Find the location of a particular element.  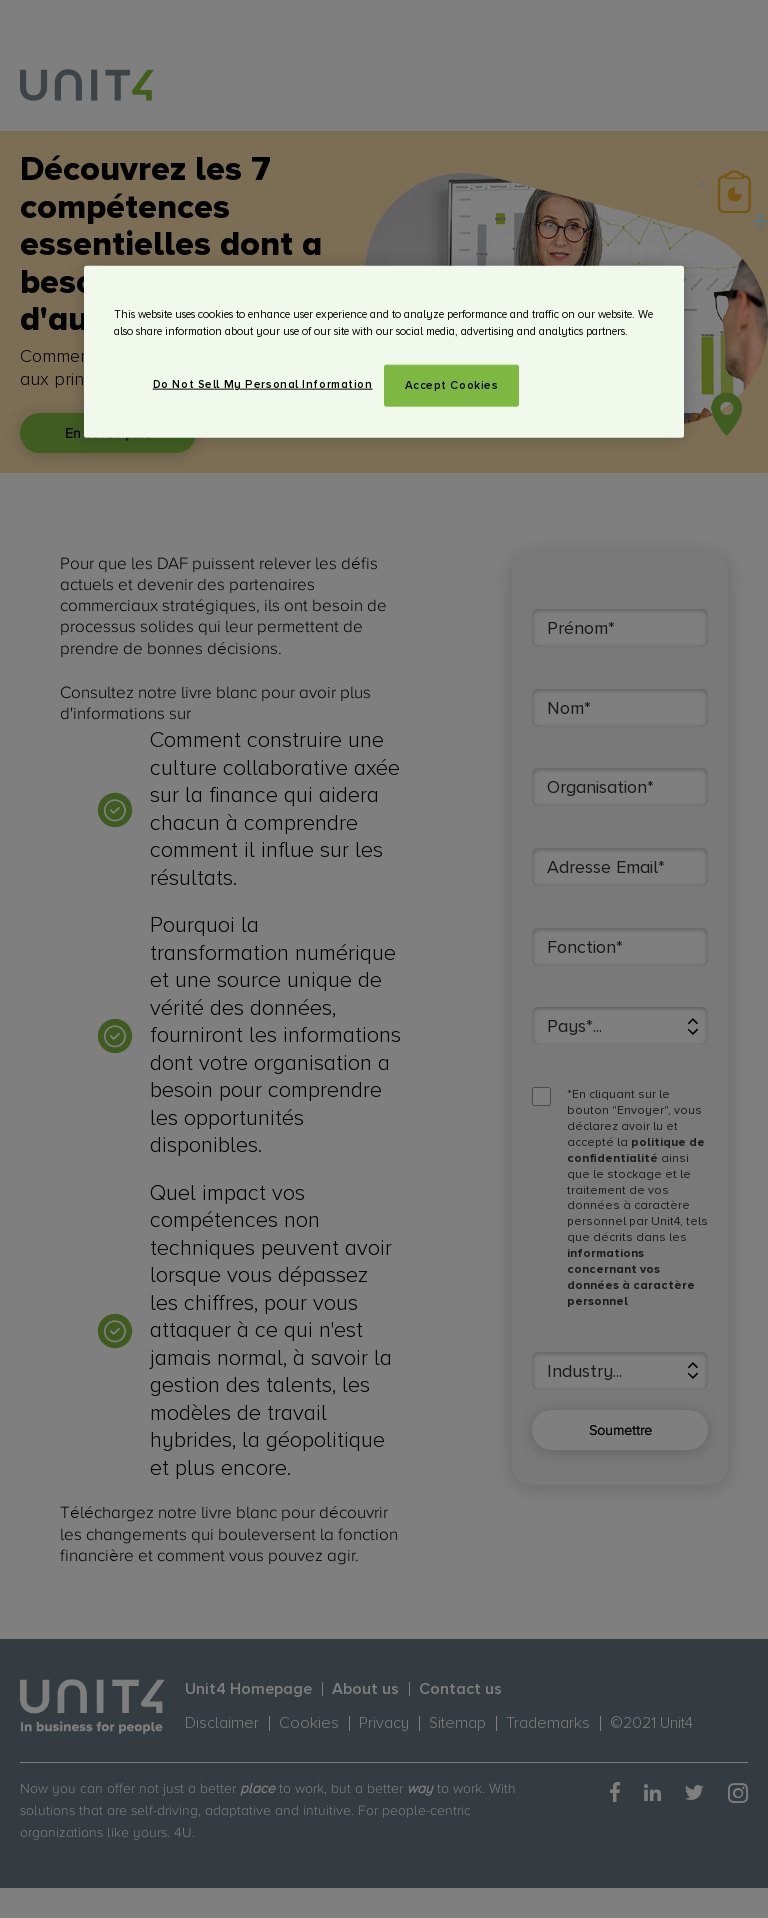

Accept Cookies is located at coordinates (452, 384).